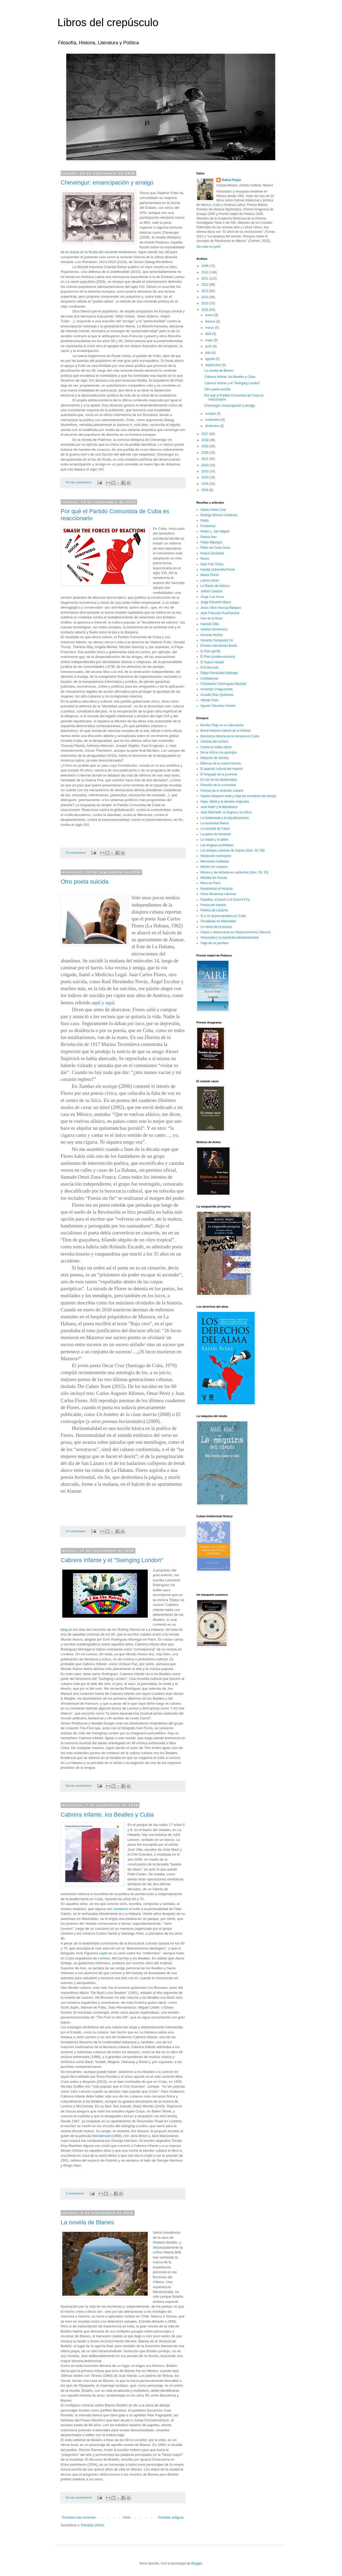 This screenshot has height=2576, width=342. Describe the element at coordinates (205, 310) in the screenshot. I see `2016` at that location.